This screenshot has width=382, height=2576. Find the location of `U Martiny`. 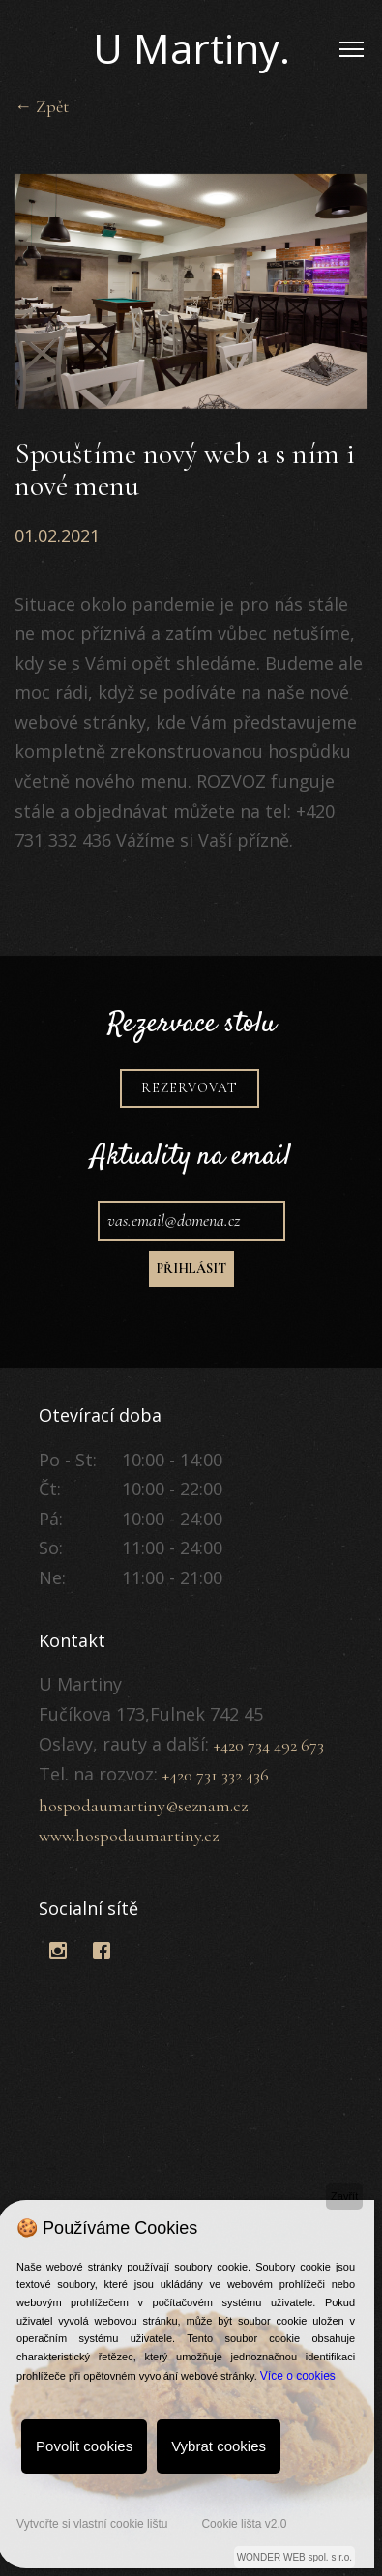

U Martiny is located at coordinates (191, 47).